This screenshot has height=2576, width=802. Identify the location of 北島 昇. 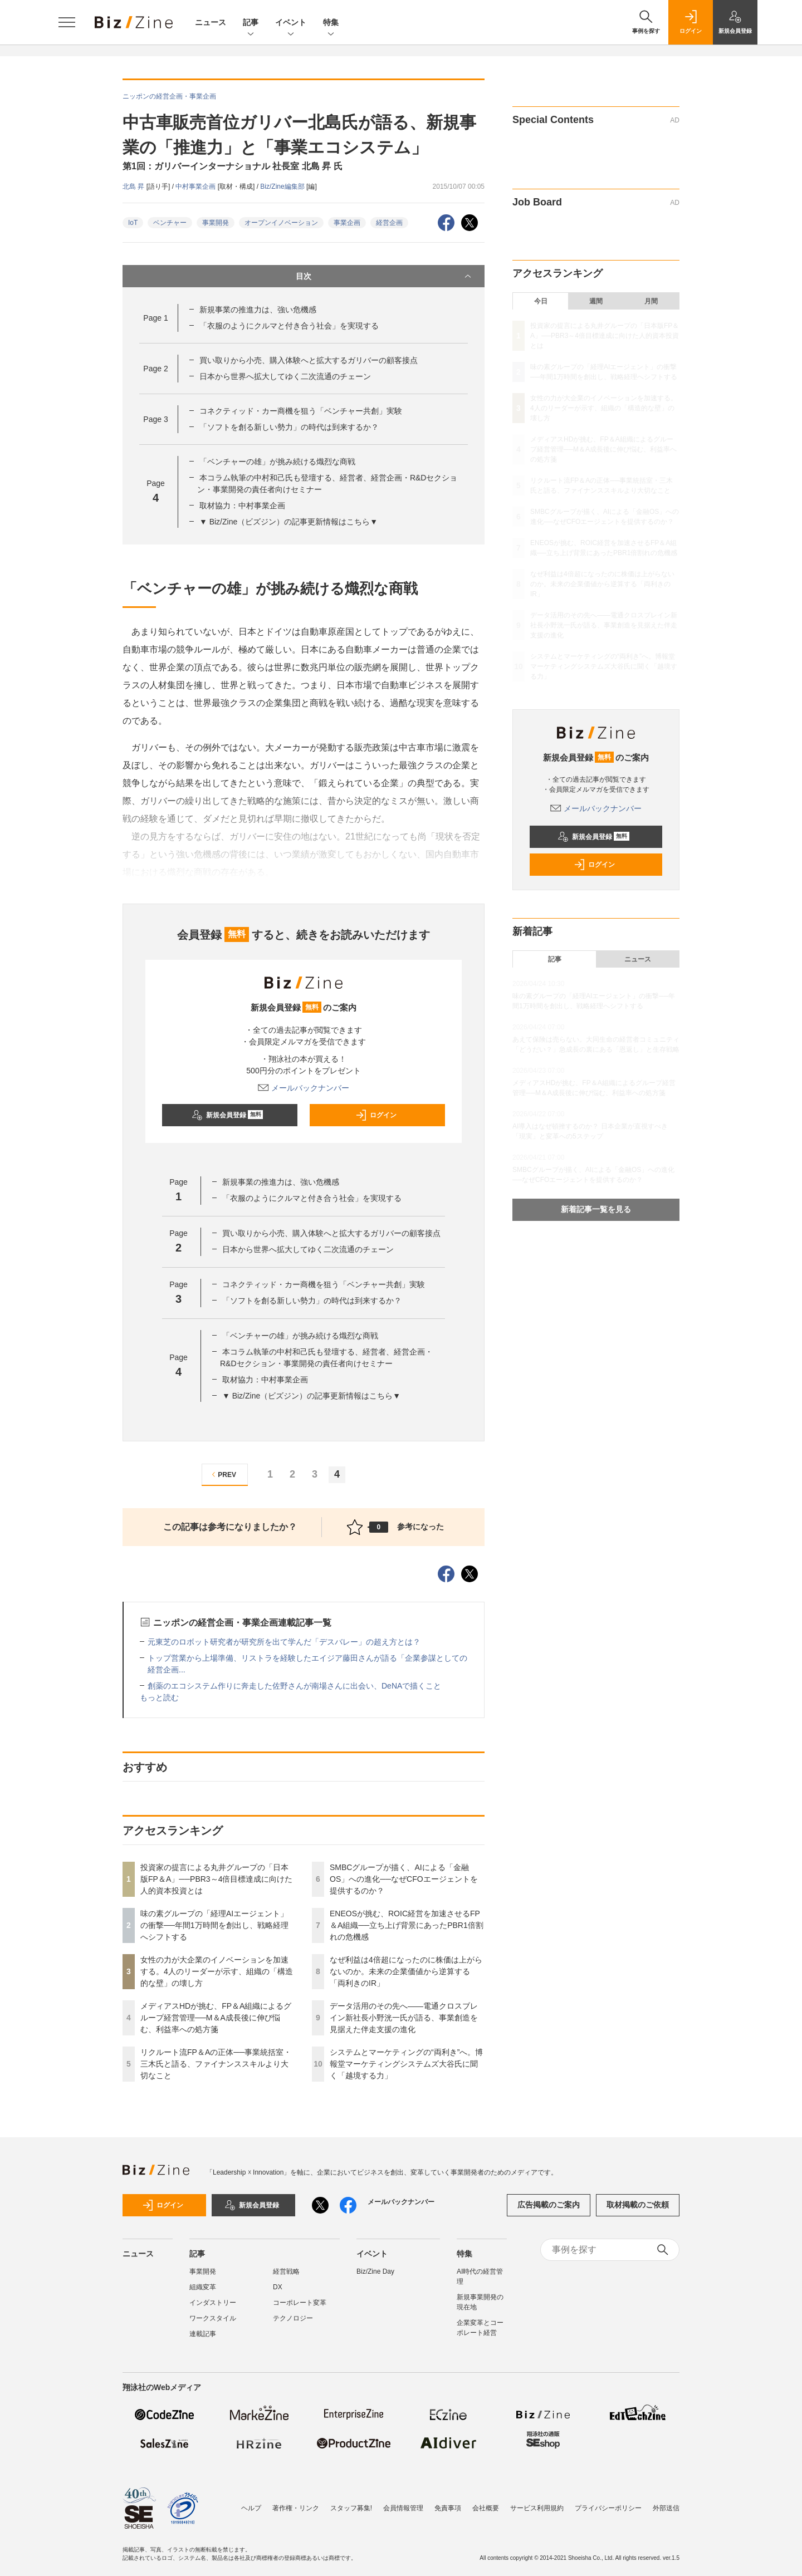
(134, 186).